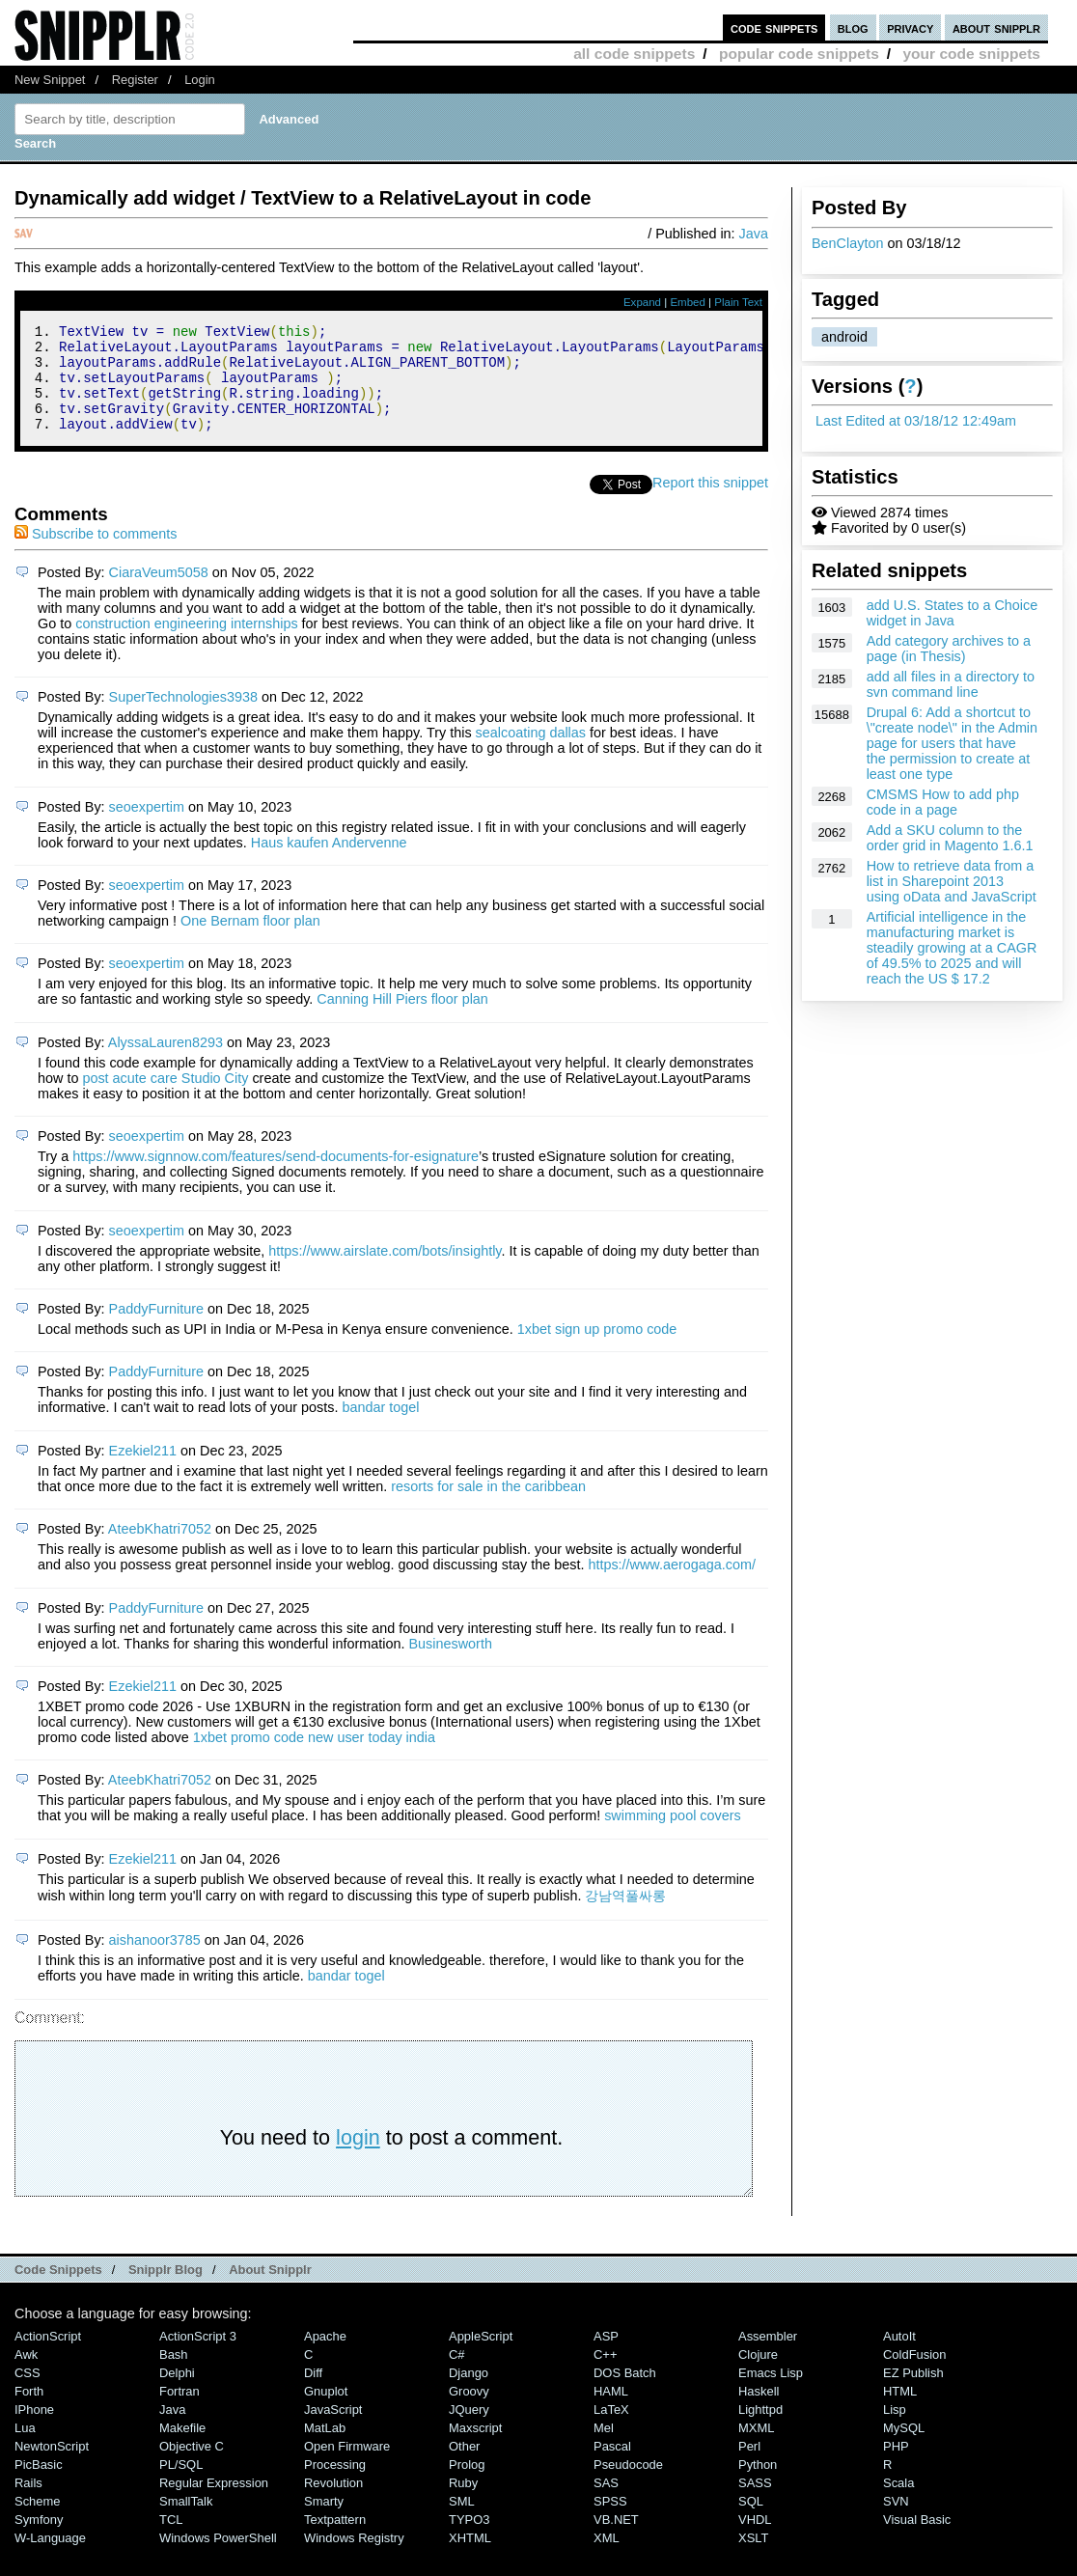  What do you see at coordinates (896, 2466) in the screenshot?
I see `PHP` at bounding box center [896, 2466].